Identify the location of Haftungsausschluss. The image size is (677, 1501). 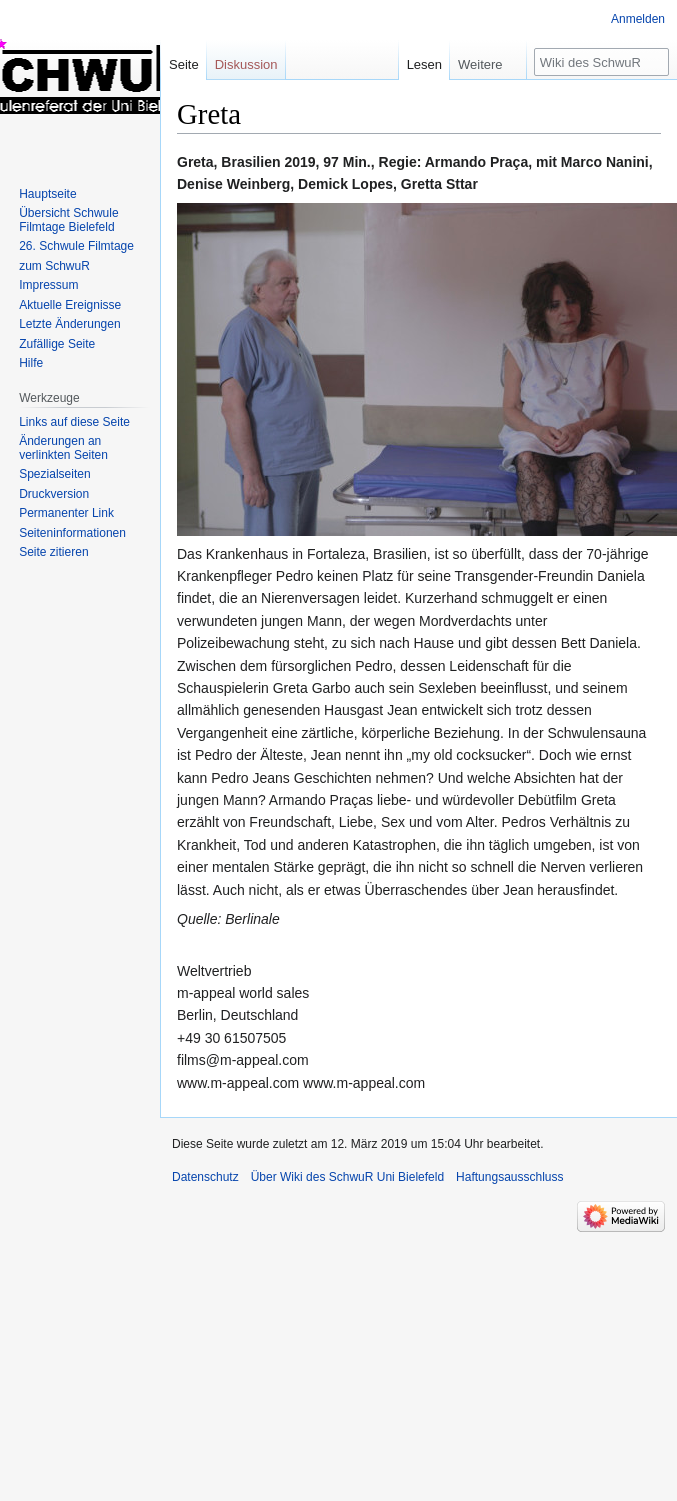
(509, 1177).